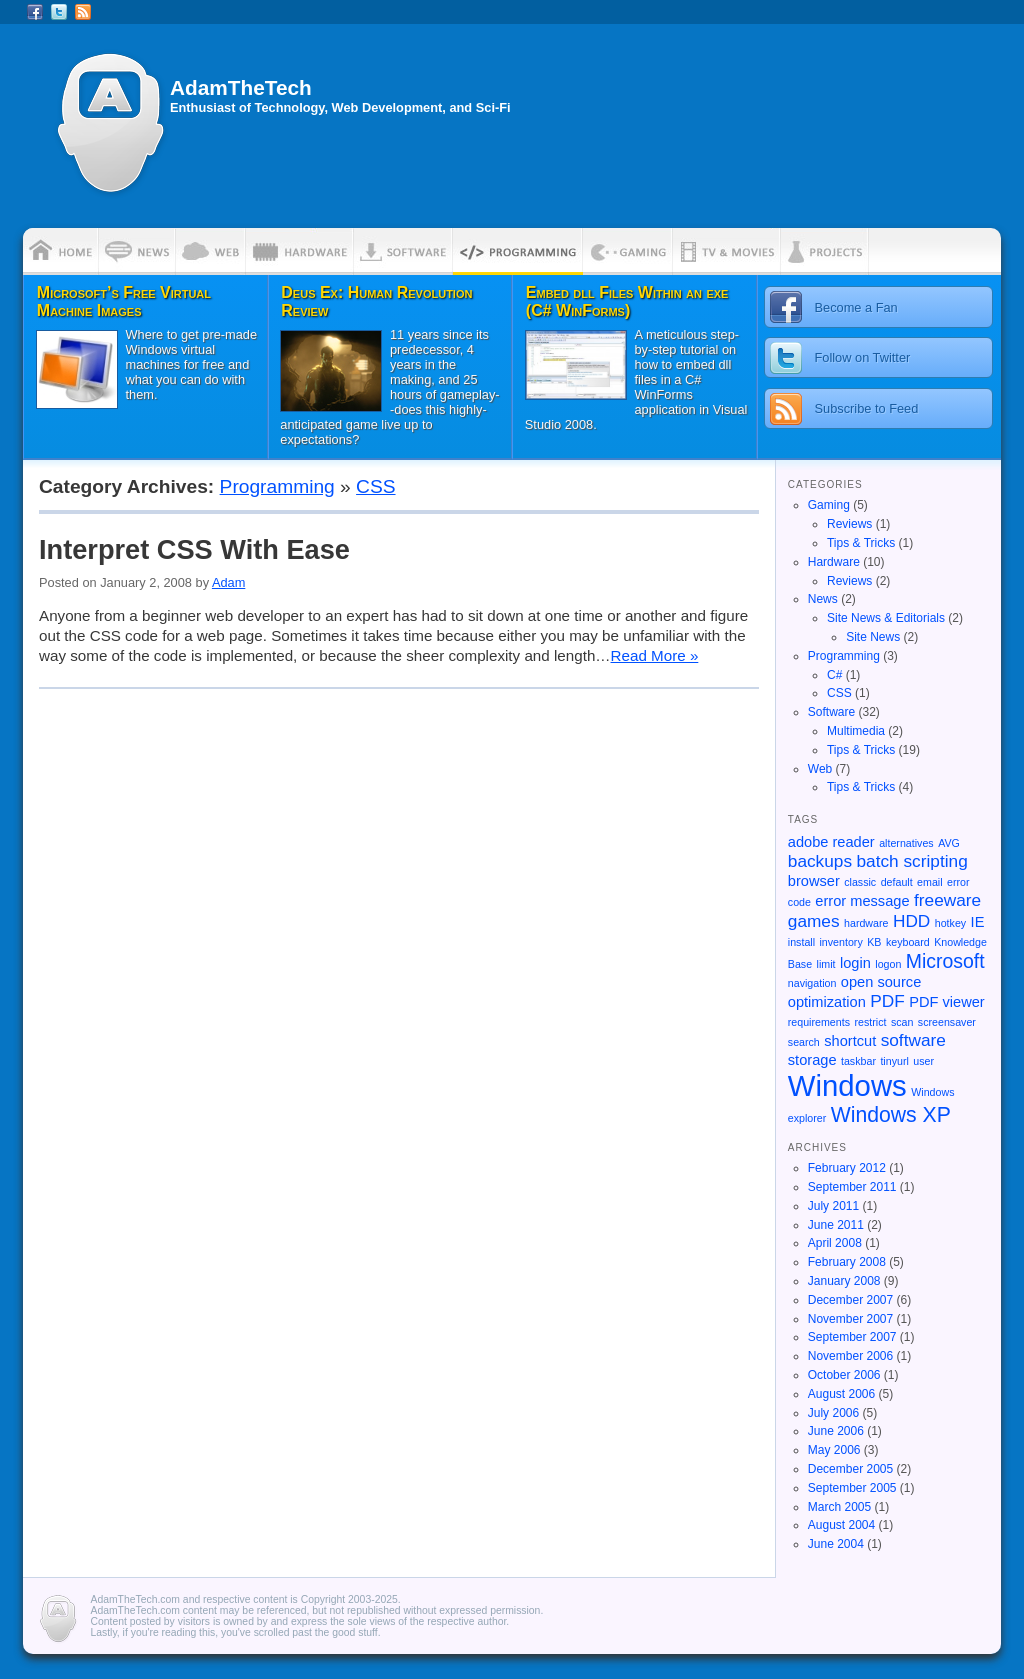 The height and width of the screenshot is (1679, 1024). What do you see at coordinates (850, 1319) in the screenshot?
I see `November 2007` at bounding box center [850, 1319].